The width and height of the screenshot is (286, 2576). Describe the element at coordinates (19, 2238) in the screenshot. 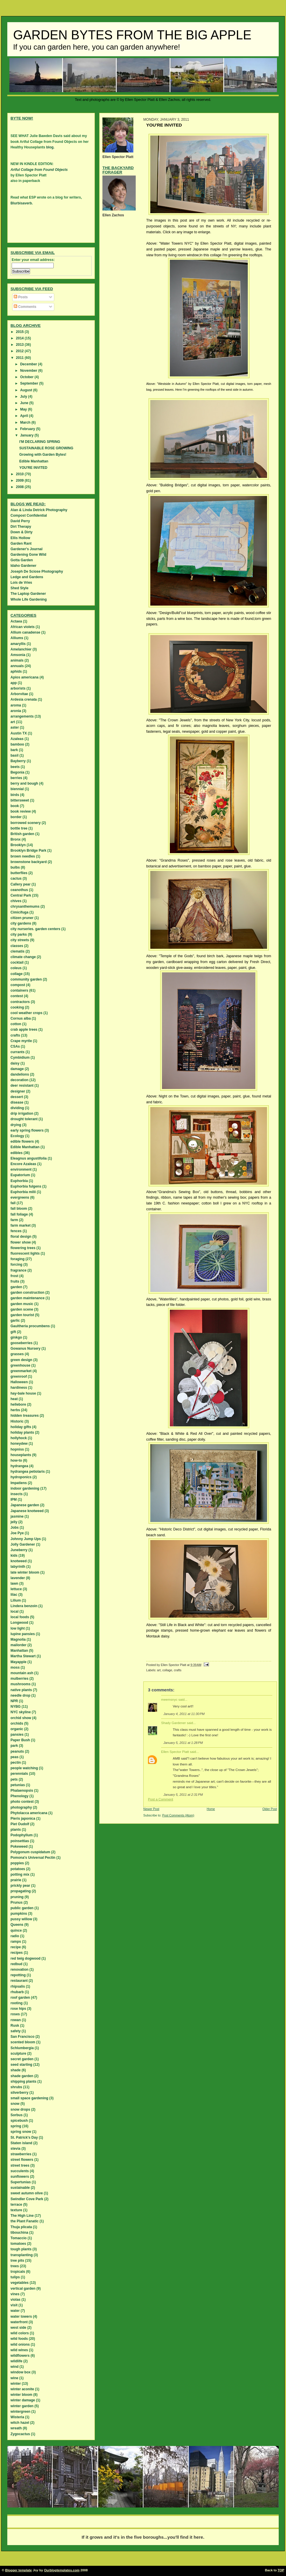

I see `Tomaccio` at that location.